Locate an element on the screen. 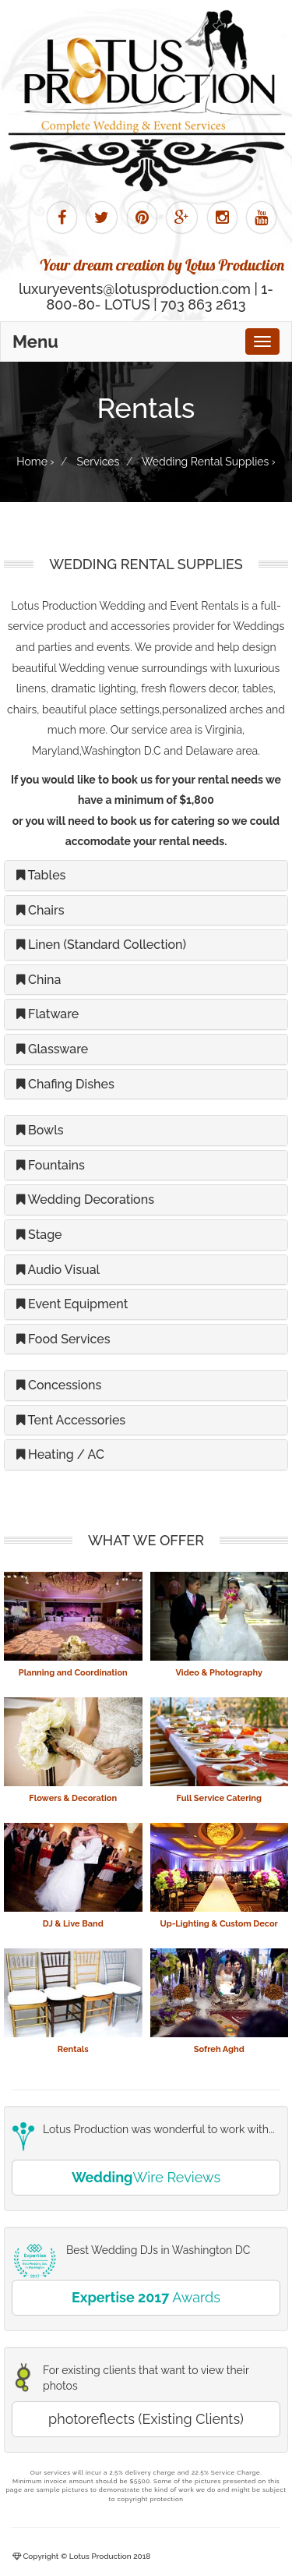 The height and width of the screenshot is (2576, 292). DJ & Live Band is located at coordinates (73, 1924).